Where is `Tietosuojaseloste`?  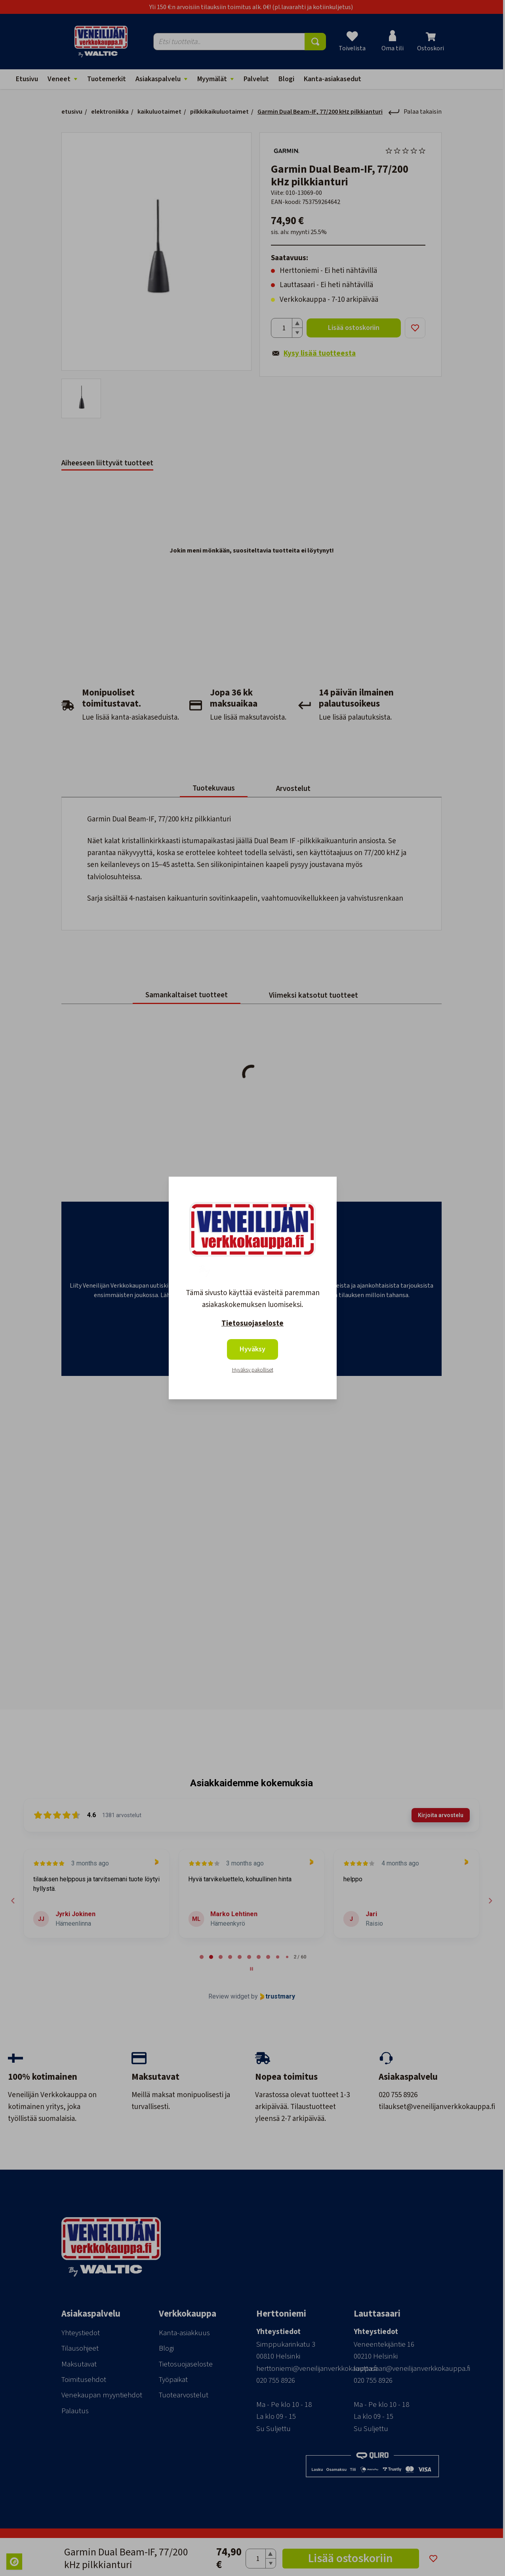 Tietosuojaseloste is located at coordinates (252, 1323).